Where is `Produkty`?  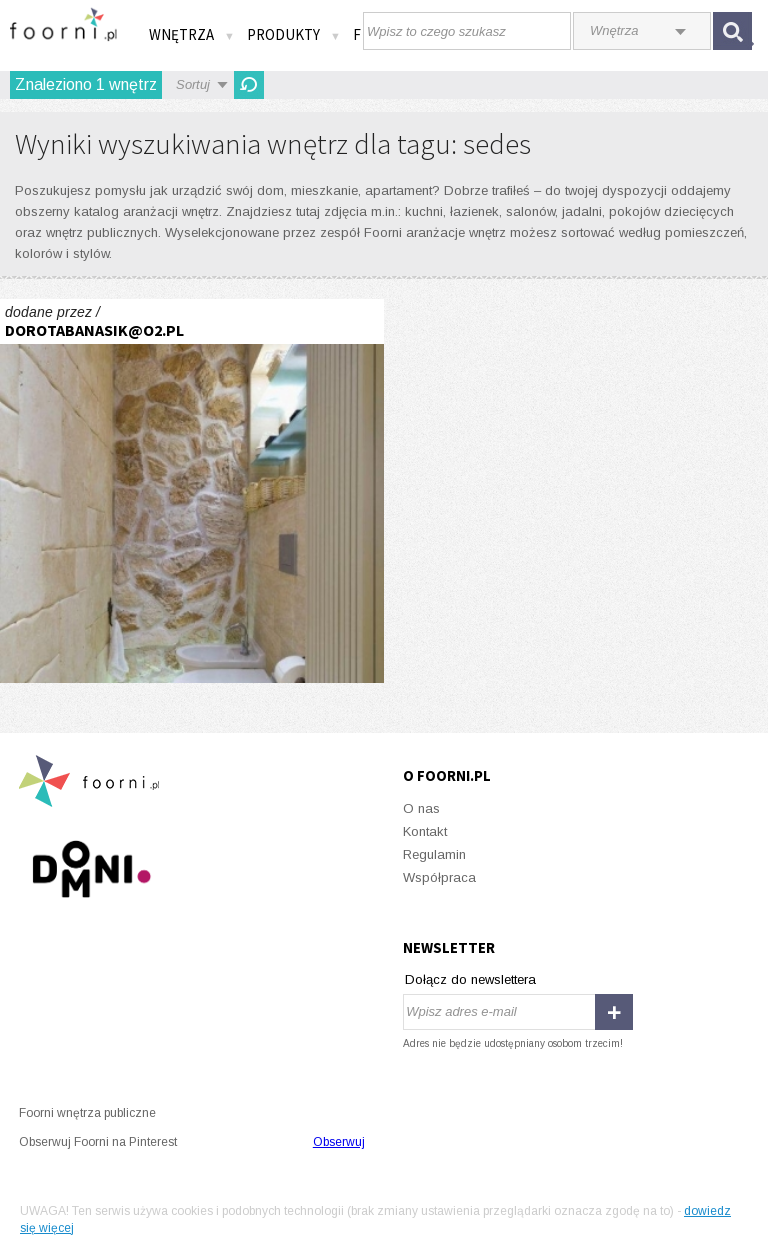
Produkty is located at coordinates (294, 34).